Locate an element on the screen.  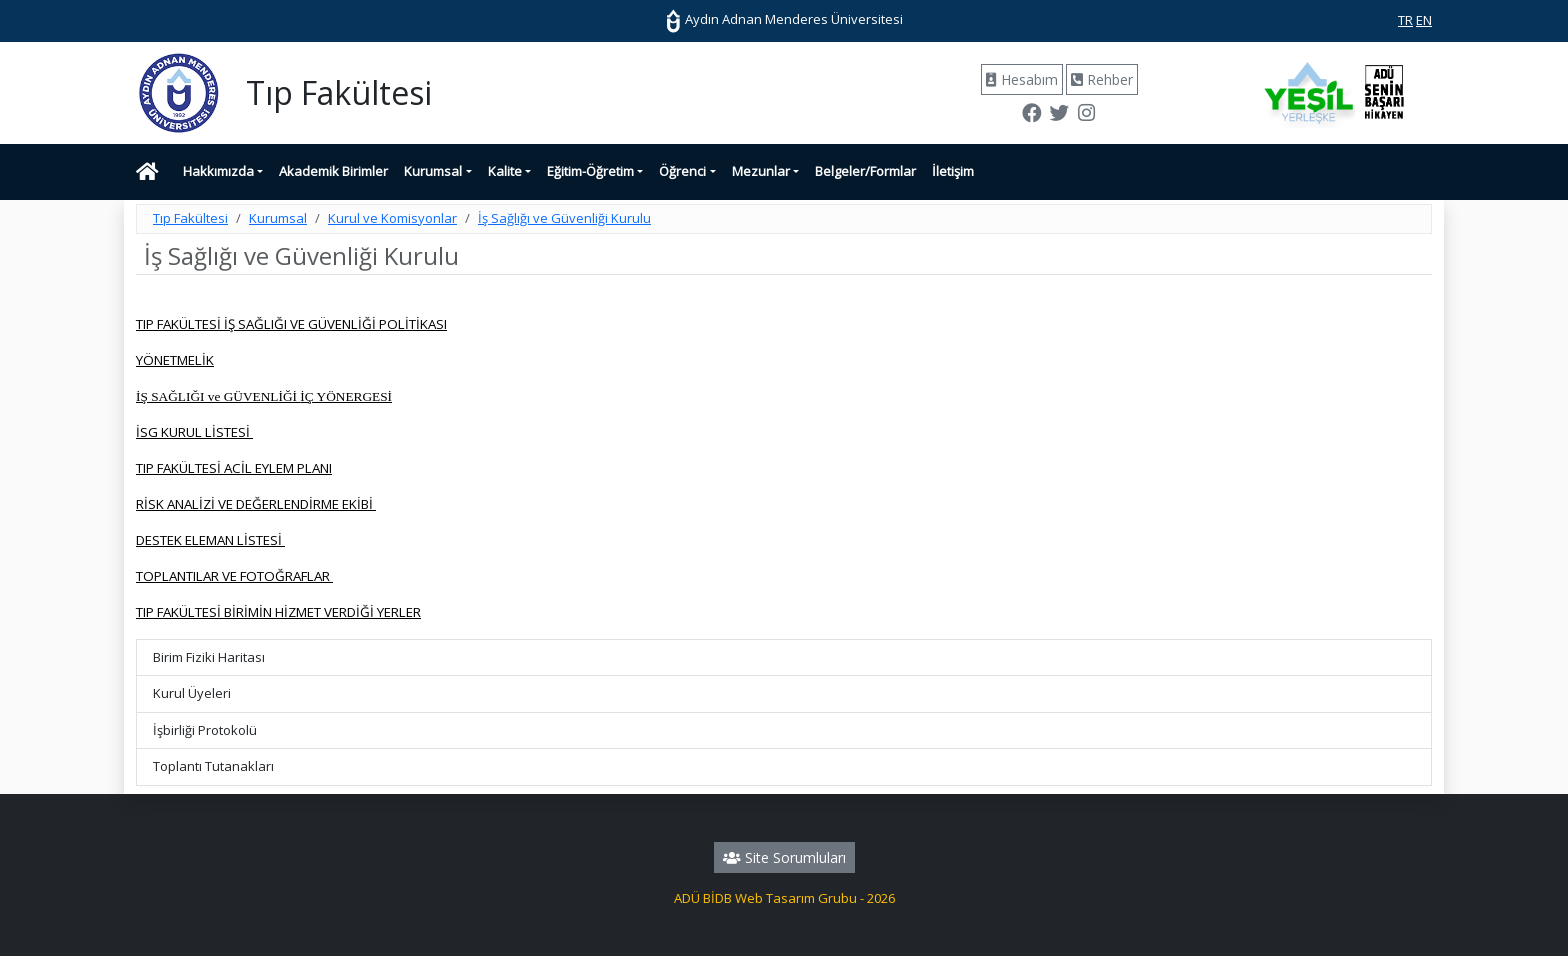
Kurul ve Komisyonlar is located at coordinates (392, 218).